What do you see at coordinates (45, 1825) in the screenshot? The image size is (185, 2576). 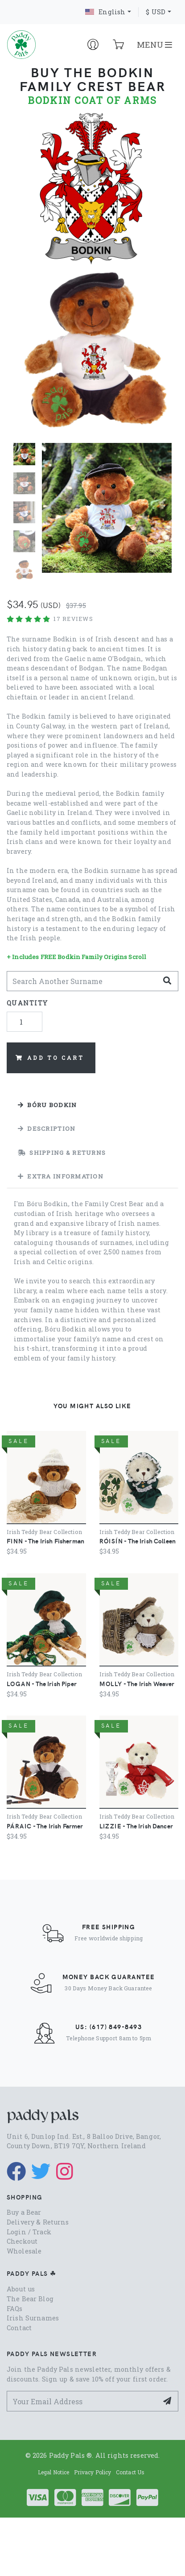 I see `- The Irish Farmer` at bounding box center [45, 1825].